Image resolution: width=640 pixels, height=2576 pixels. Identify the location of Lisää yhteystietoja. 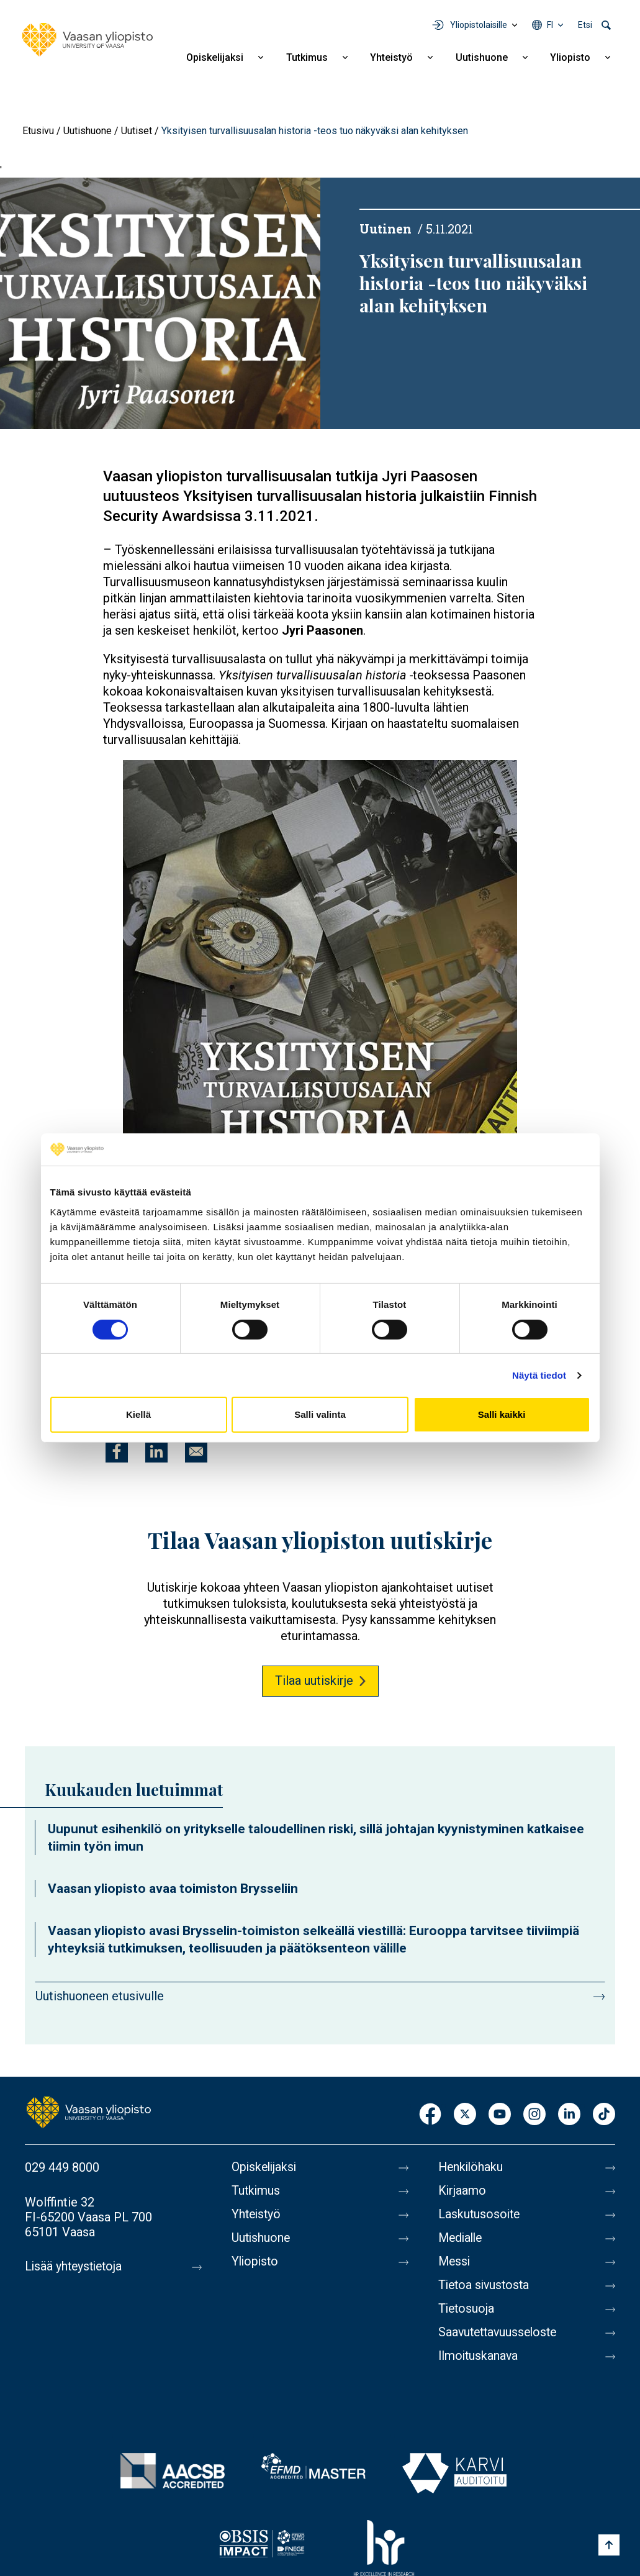
(75, 2266).